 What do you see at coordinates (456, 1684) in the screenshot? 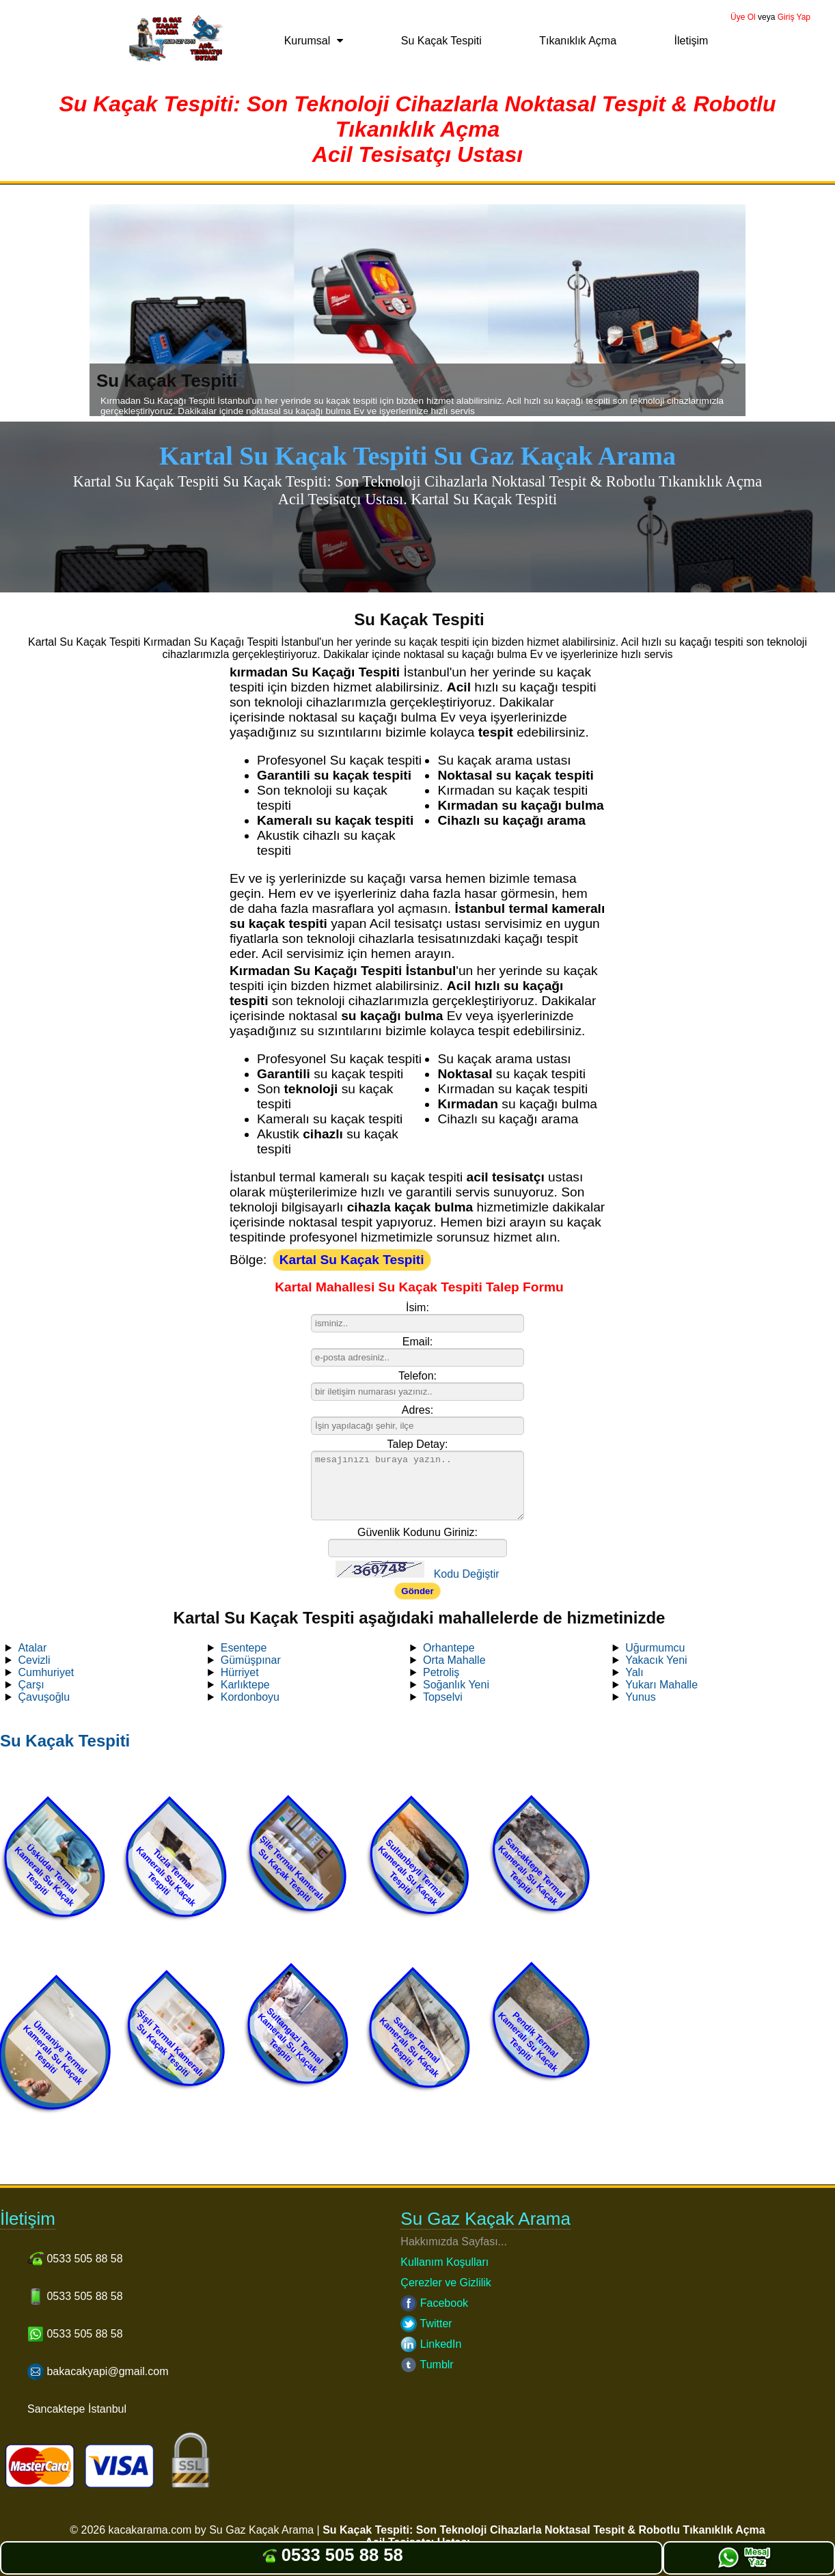
I see `Soğanlık Yeni` at bounding box center [456, 1684].